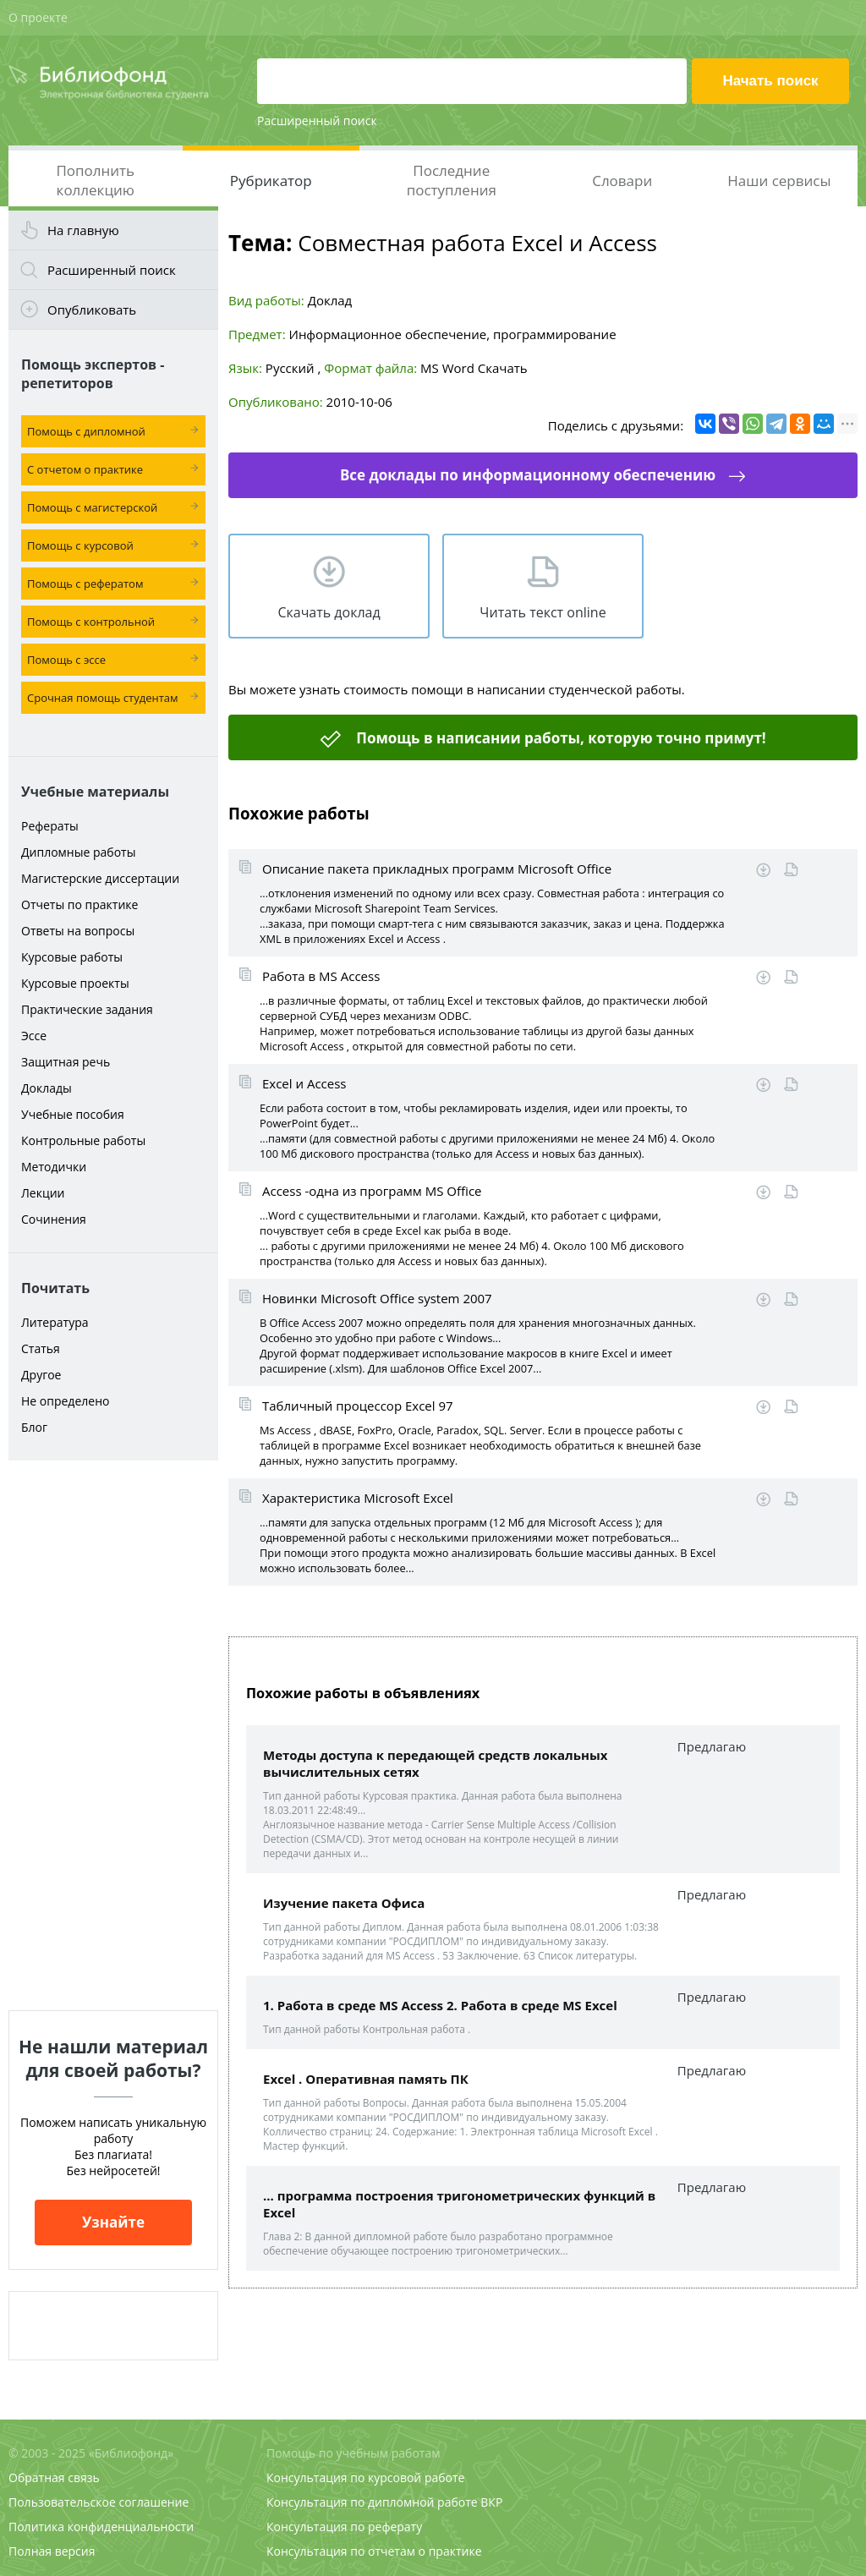  I want to click on Скачать доклад, so click(328, 612).